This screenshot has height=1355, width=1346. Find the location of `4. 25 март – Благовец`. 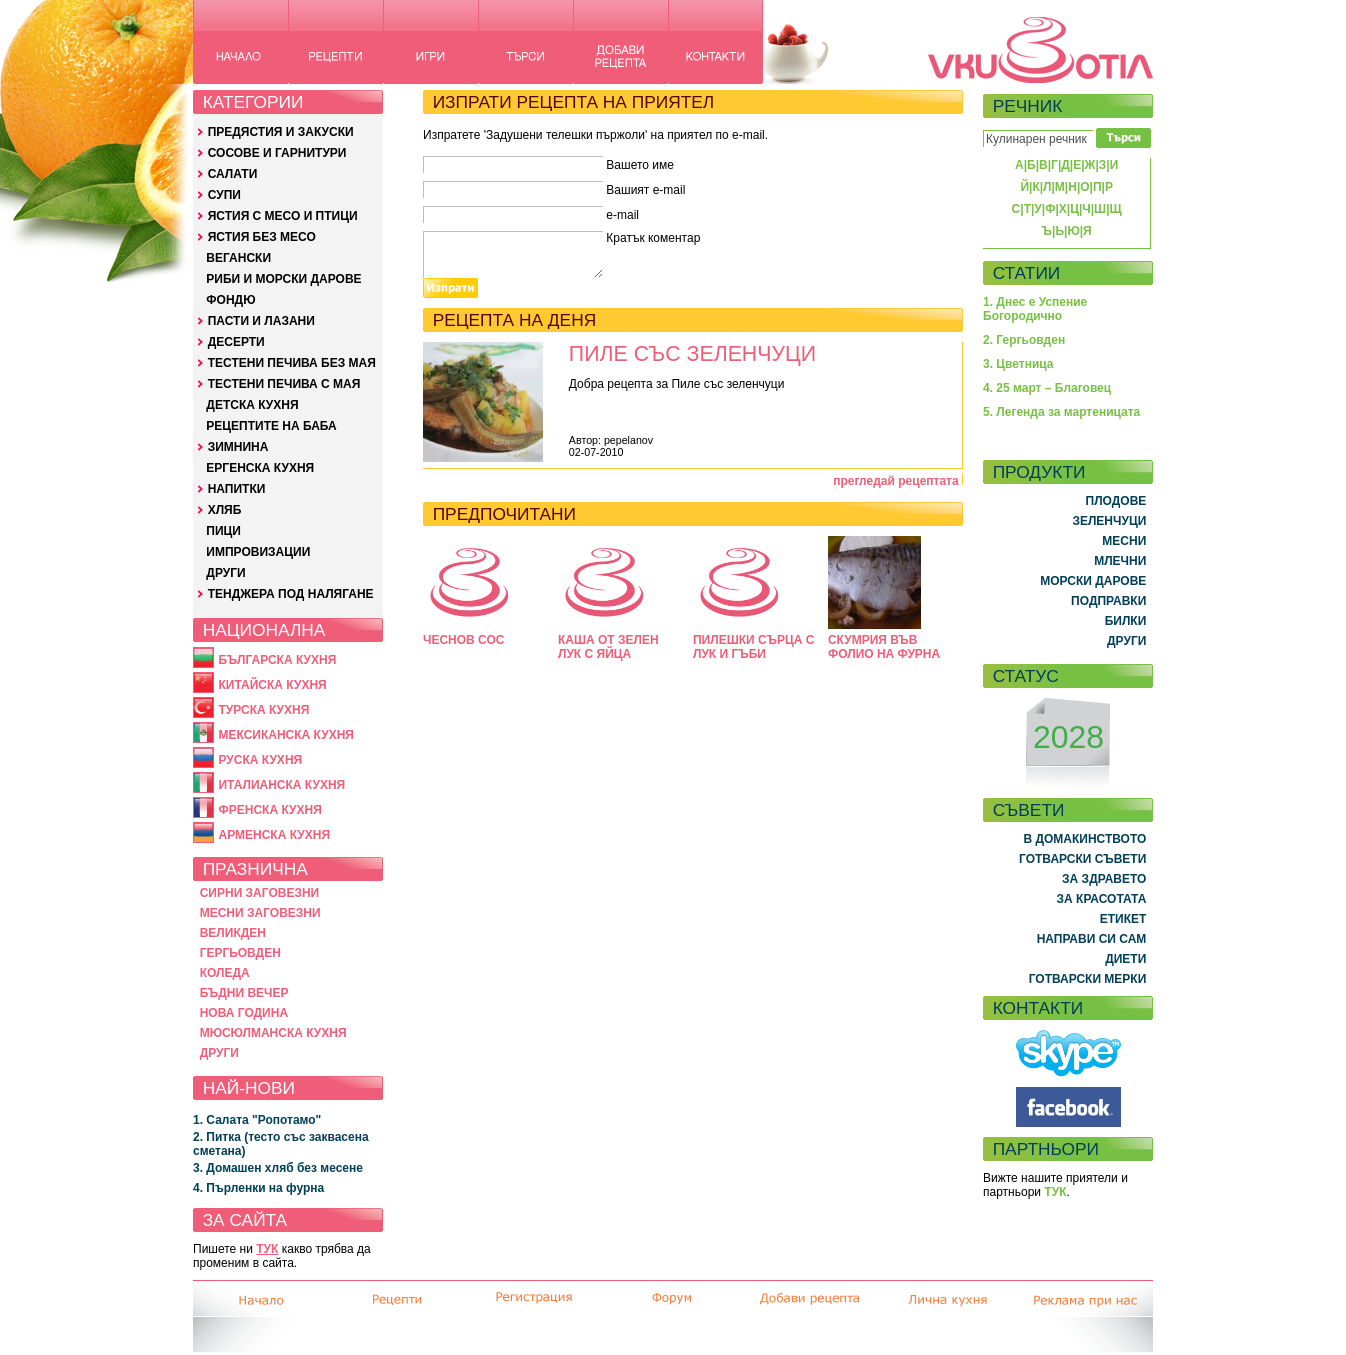

4. 25 март – Благовец is located at coordinates (1047, 388).